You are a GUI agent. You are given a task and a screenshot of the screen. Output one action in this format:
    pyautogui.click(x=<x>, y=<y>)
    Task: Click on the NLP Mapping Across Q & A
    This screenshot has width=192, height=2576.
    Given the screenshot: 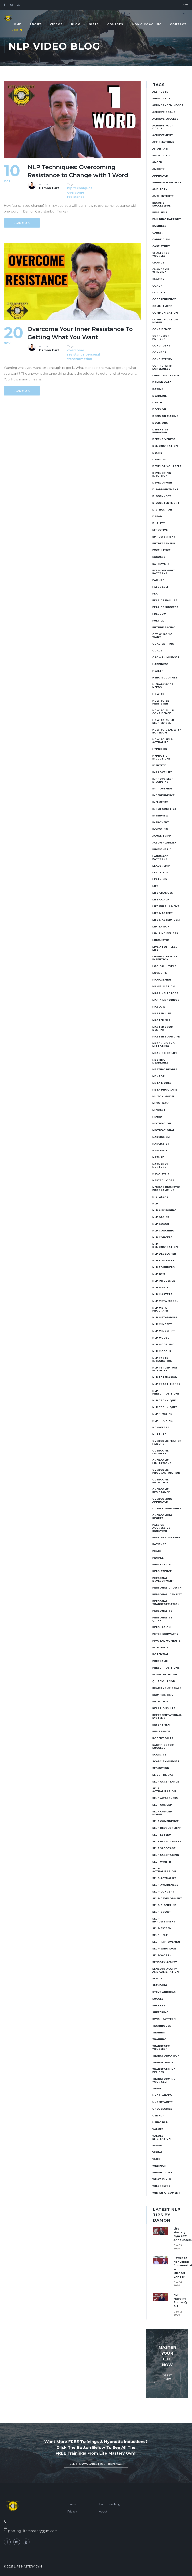 What is the action you would take?
    pyautogui.click(x=180, y=2300)
    